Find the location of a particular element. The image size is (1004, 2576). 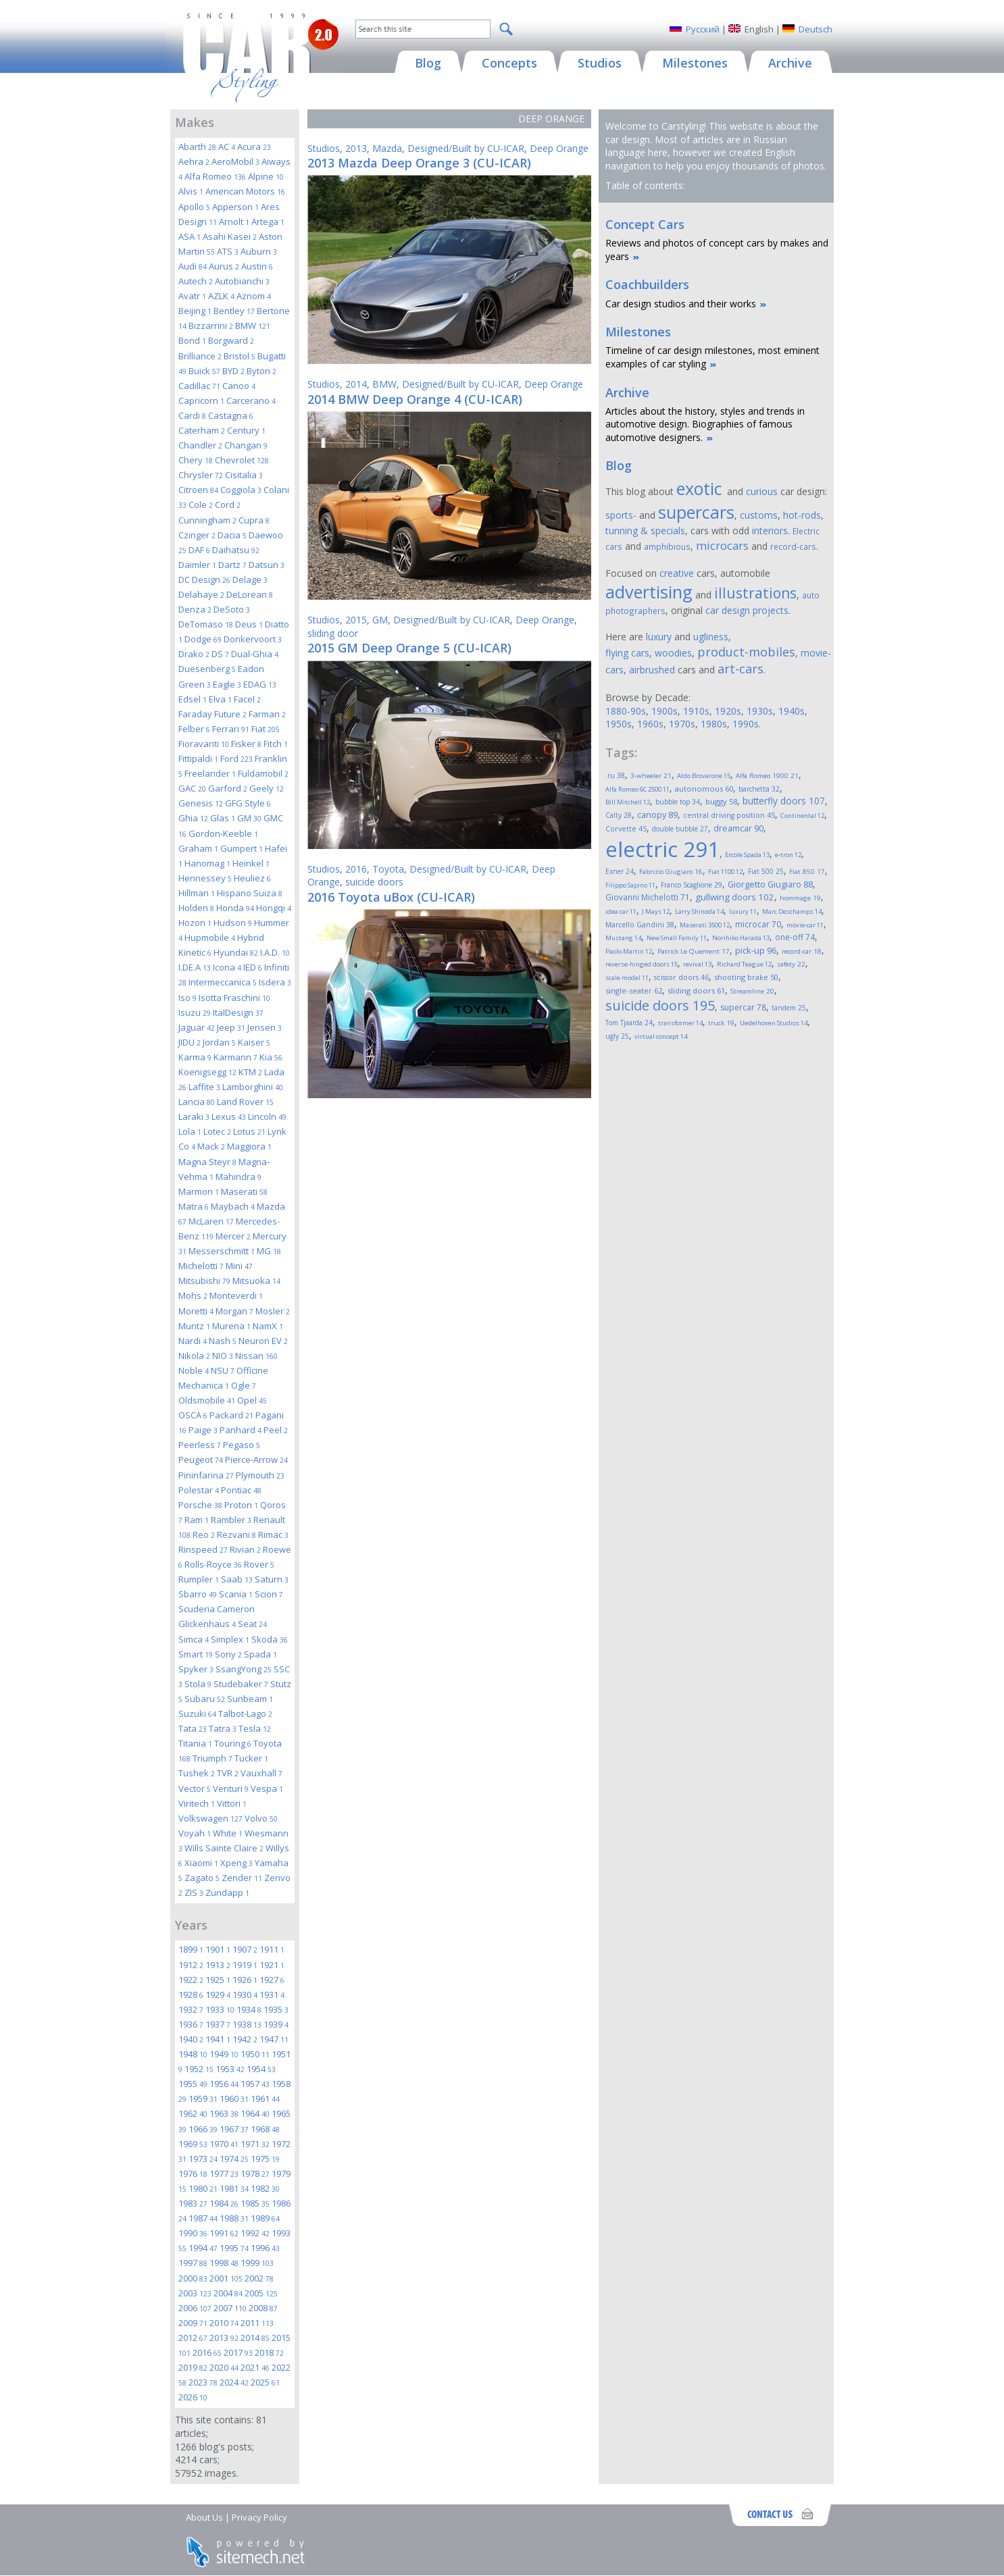

product-mobiles is located at coordinates (746, 652).